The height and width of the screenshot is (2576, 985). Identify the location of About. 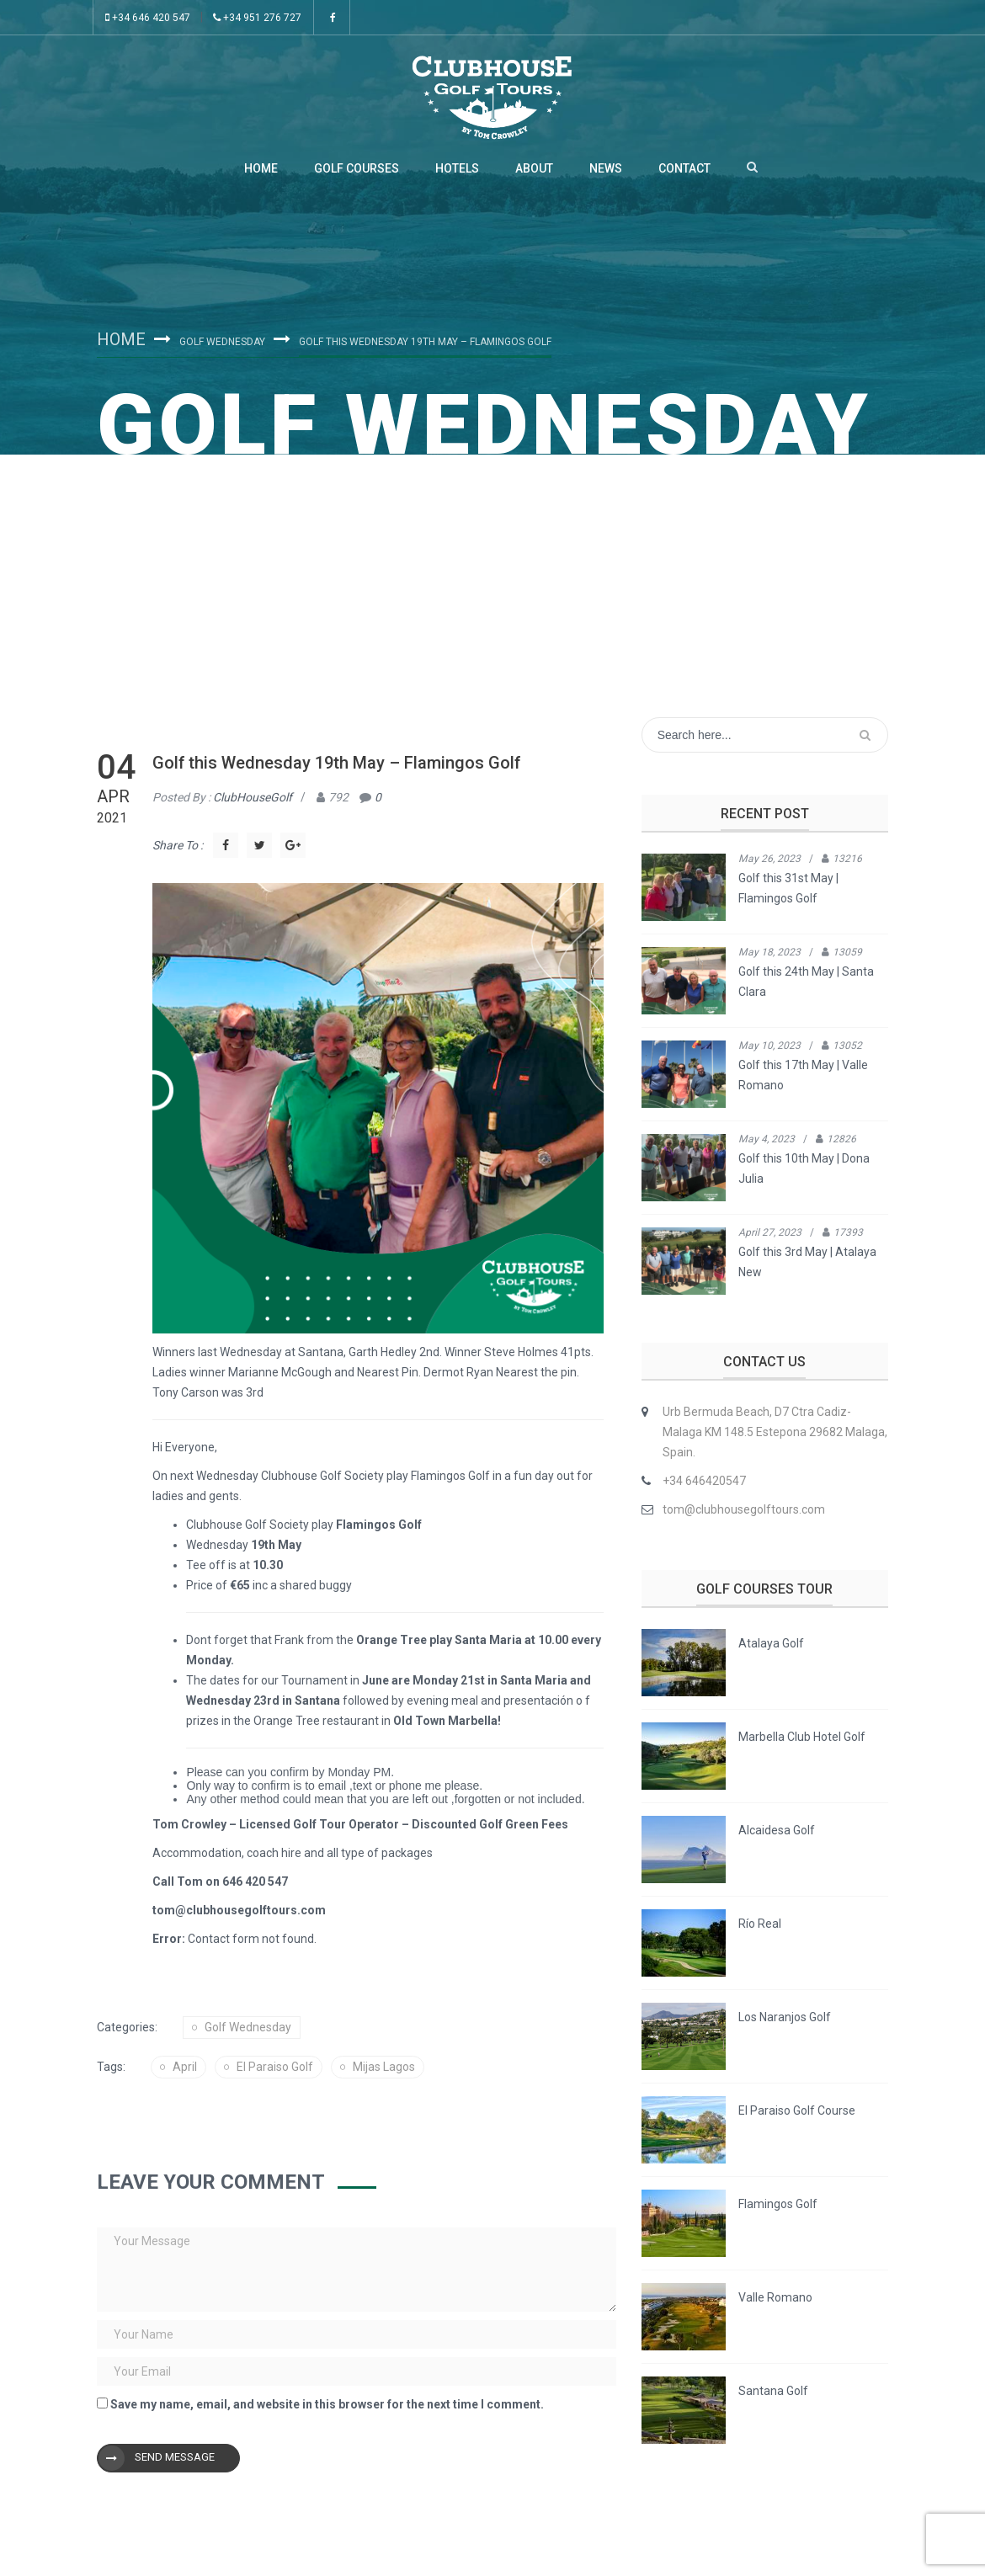
(534, 168).